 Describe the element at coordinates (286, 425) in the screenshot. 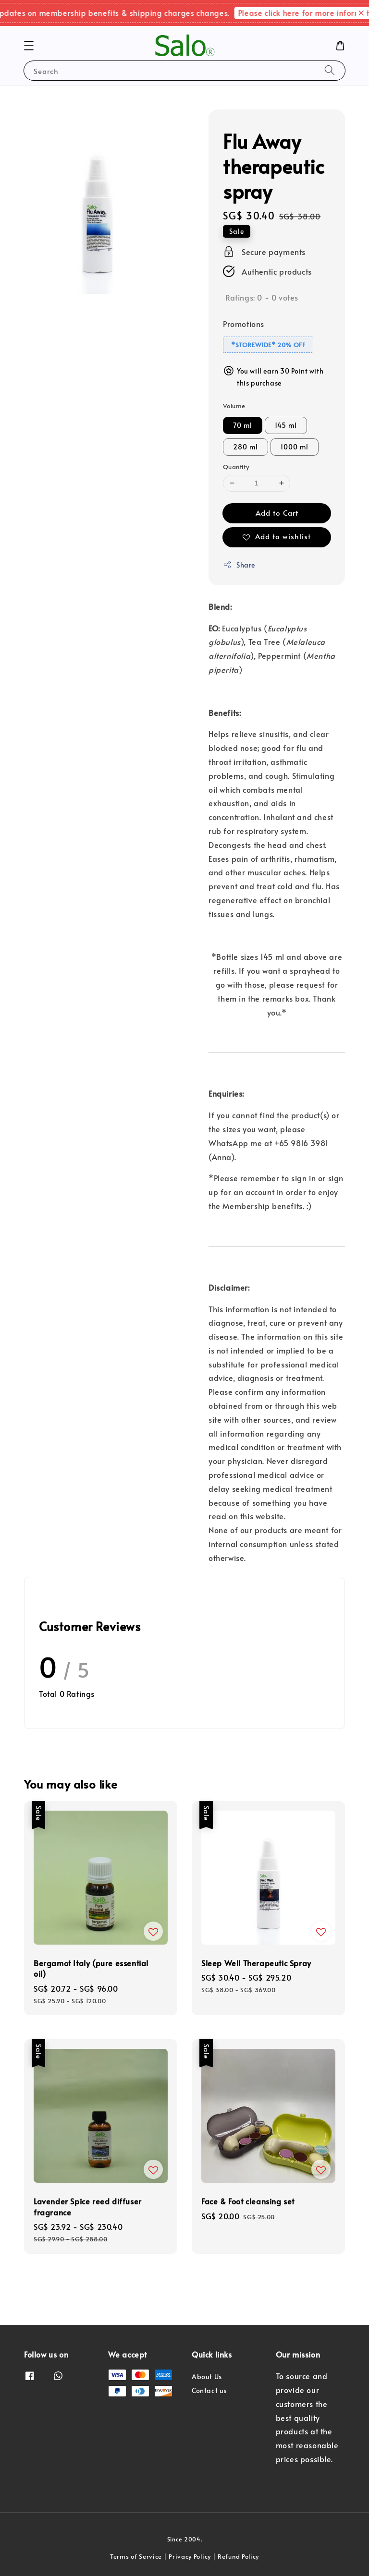

I see `145 ml` at that location.